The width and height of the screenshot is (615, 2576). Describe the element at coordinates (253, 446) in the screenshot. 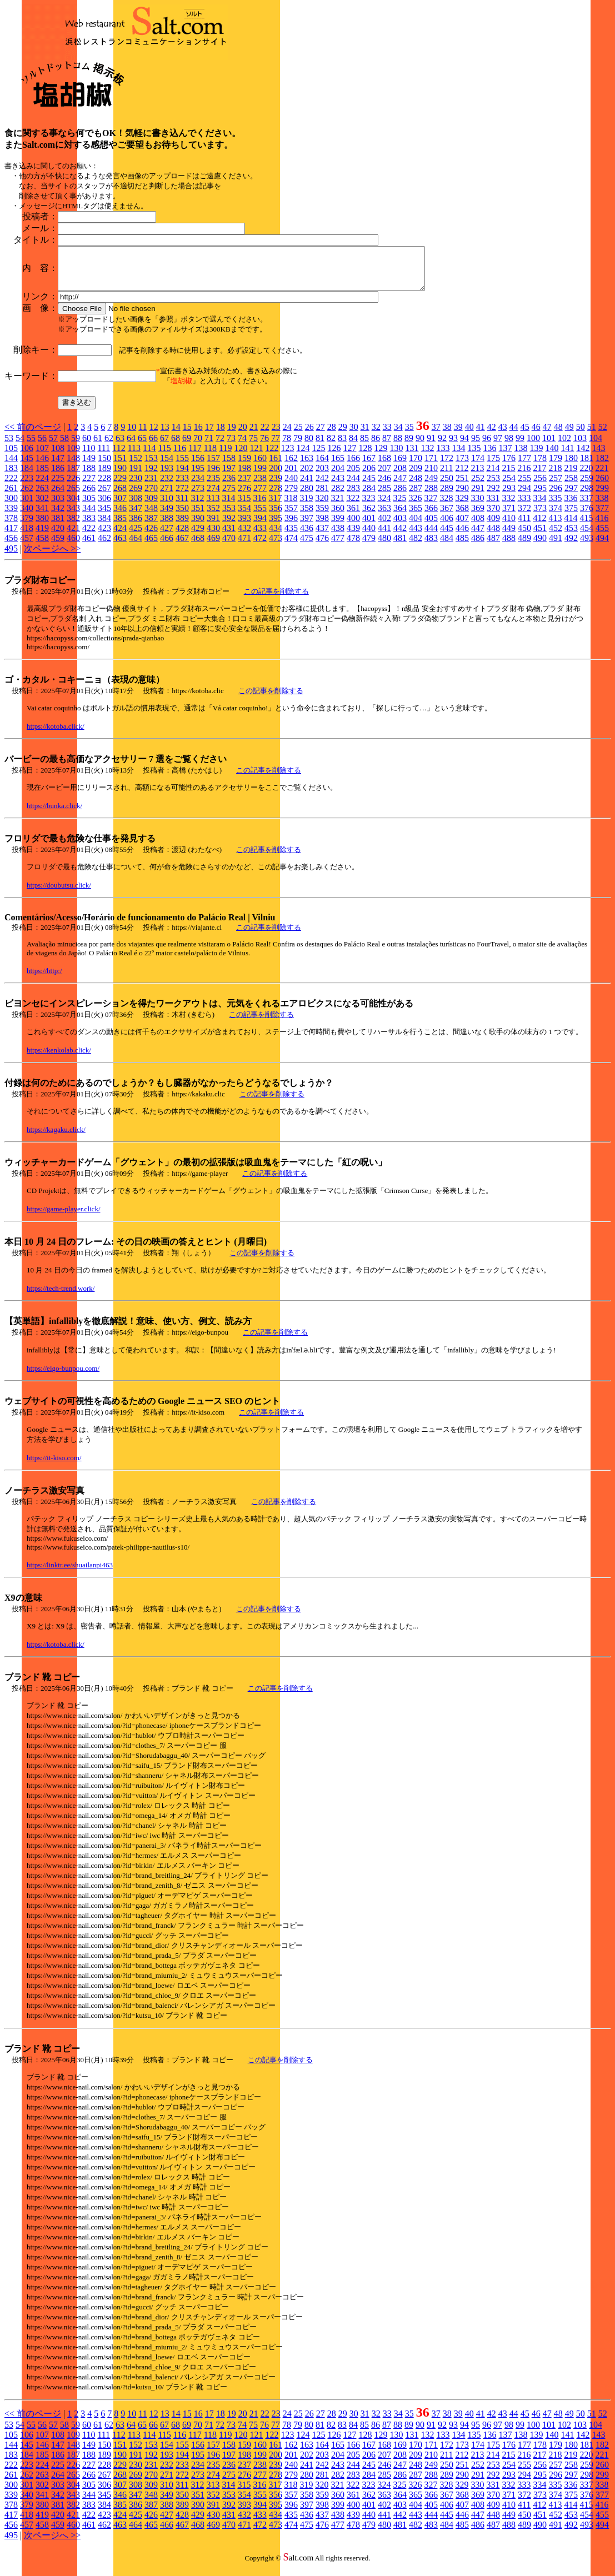

I see `75` at that location.